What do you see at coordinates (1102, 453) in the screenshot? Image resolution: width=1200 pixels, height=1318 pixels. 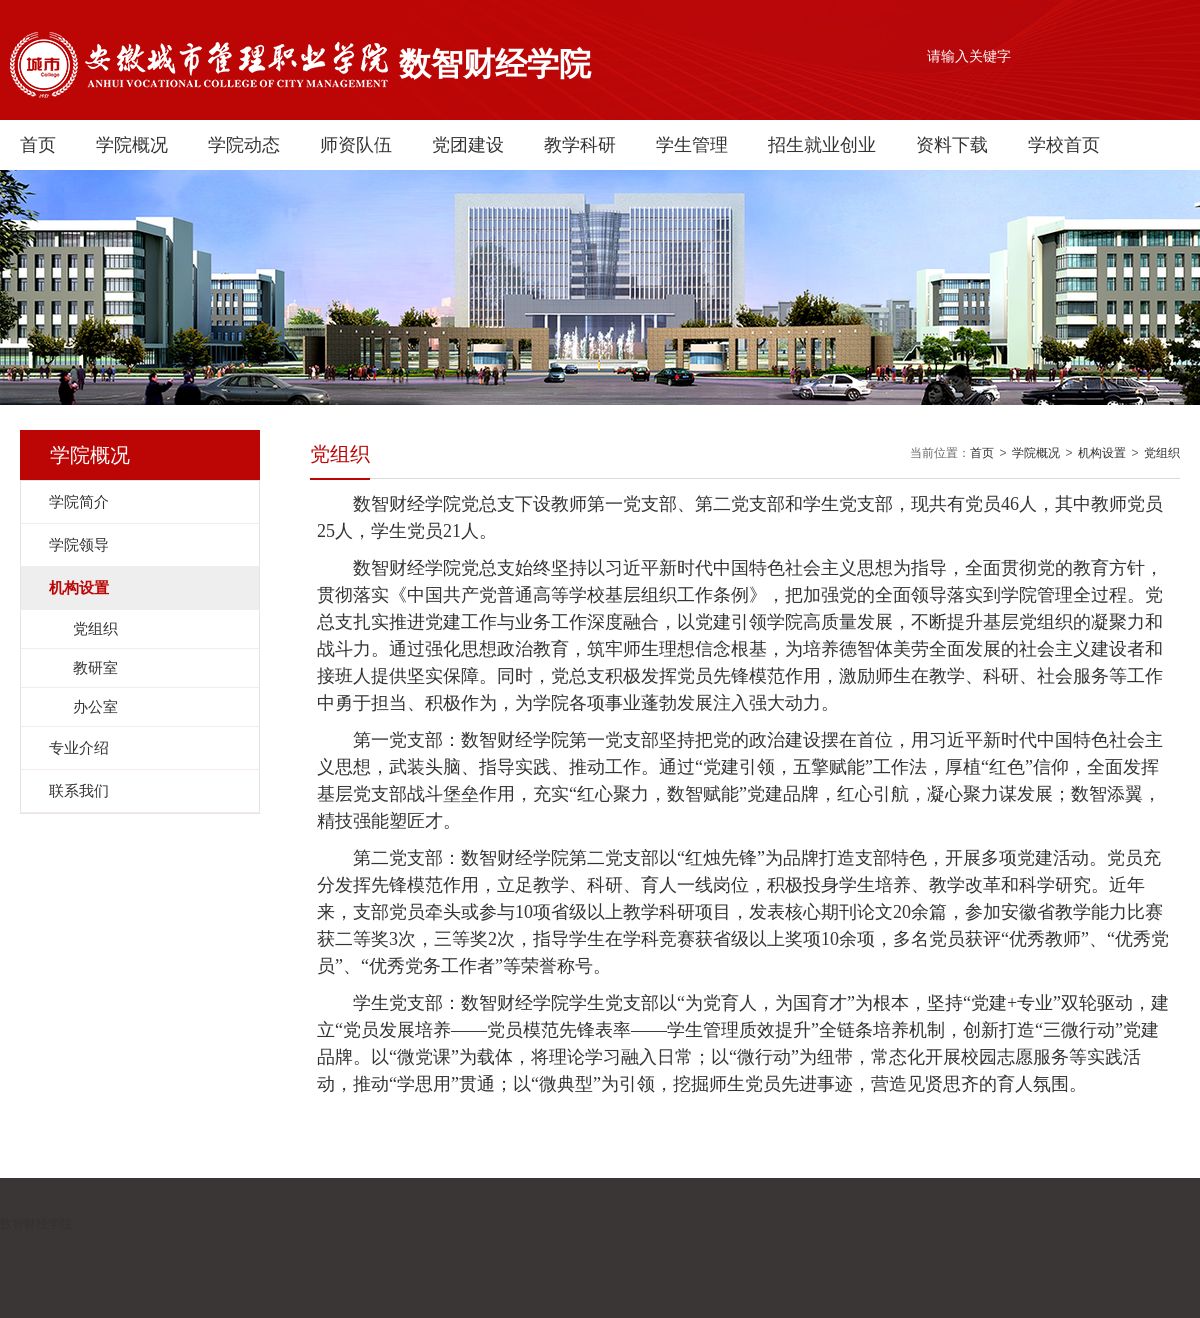 I see `机构设置` at bounding box center [1102, 453].